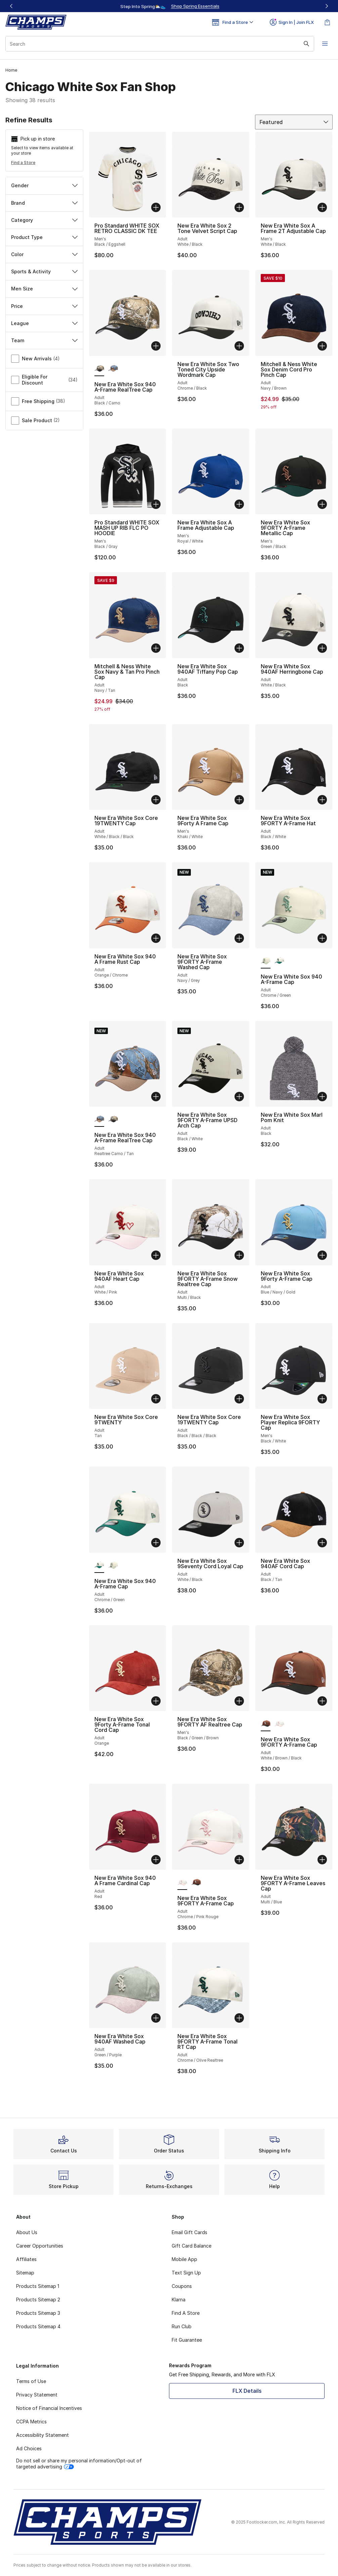 The image size is (338, 2576). I want to click on Run Club, so click(182, 2326).